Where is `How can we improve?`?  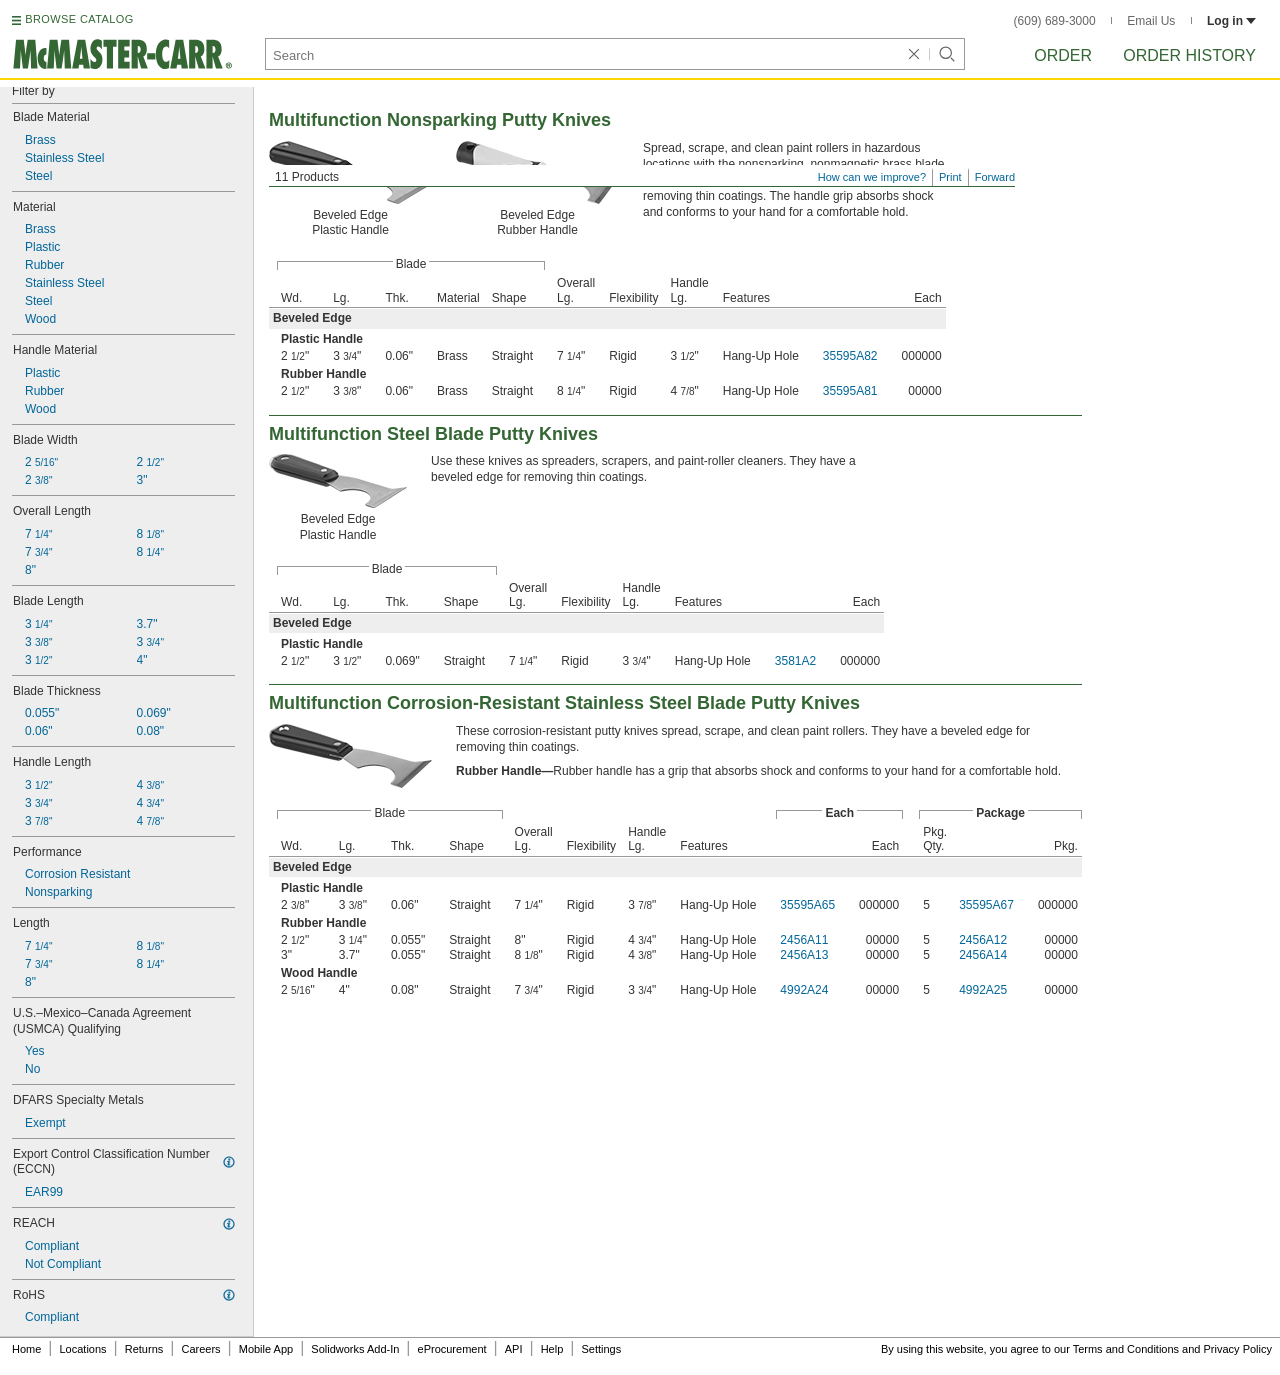
How can we improve? is located at coordinates (872, 177).